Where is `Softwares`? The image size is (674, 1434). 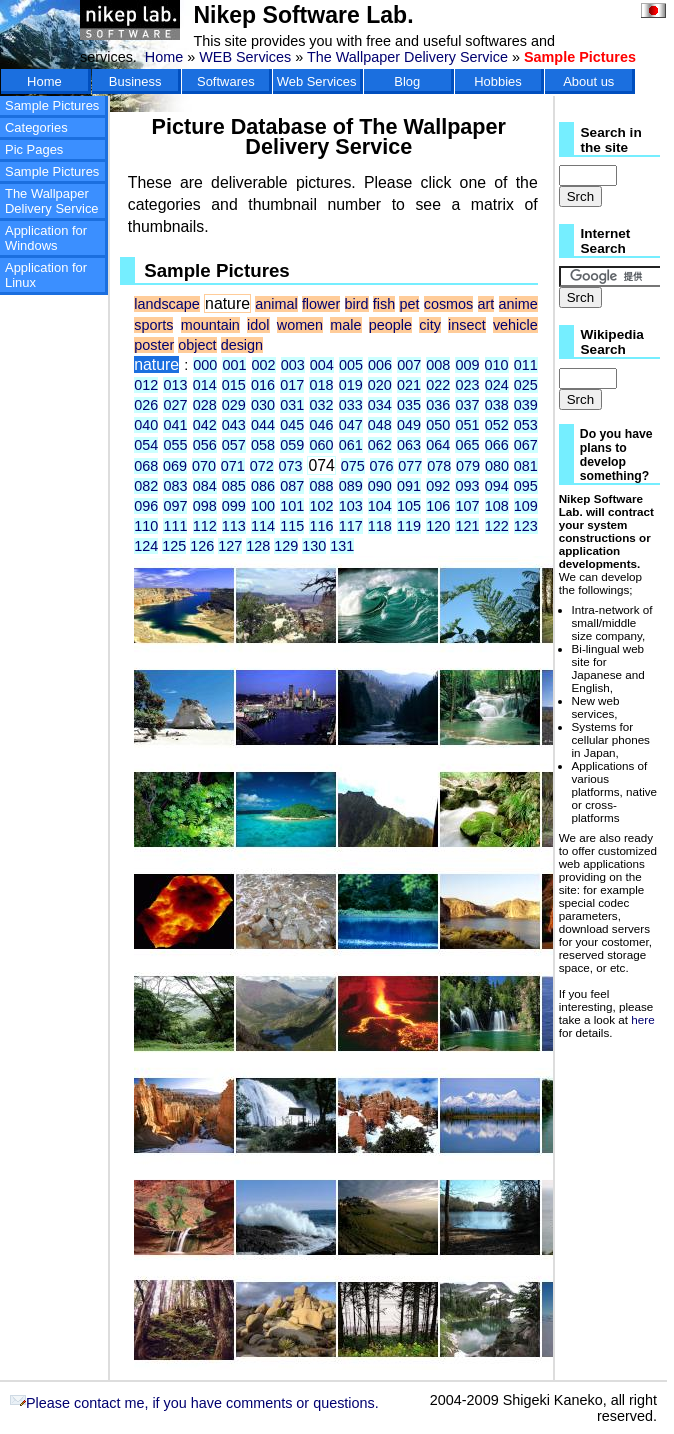 Softwares is located at coordinates (226, 81).